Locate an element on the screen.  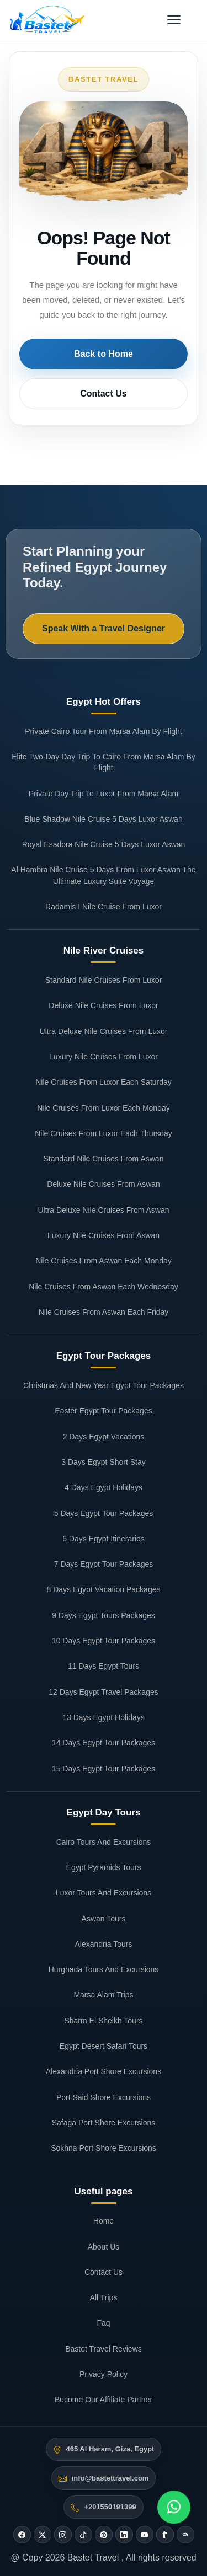
3 Days Egypt Short Stay is located at coordinates (103, 1462).